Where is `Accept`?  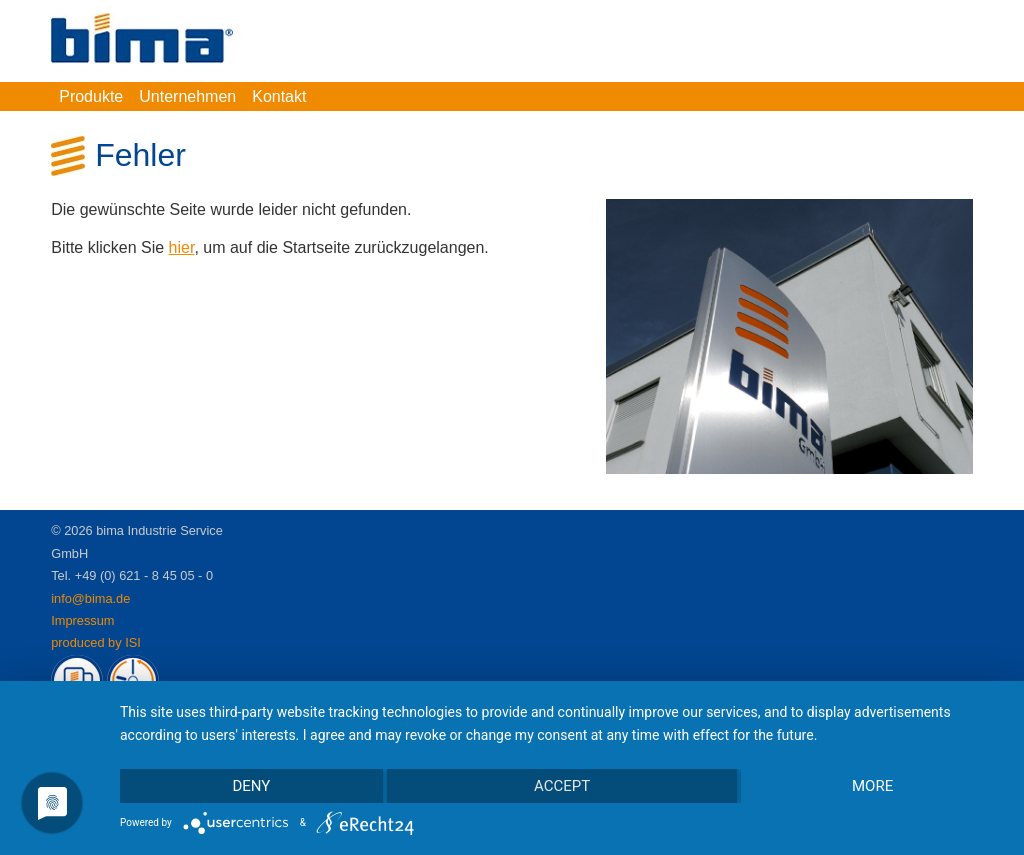
Accept is located at coordinates (562, 786).